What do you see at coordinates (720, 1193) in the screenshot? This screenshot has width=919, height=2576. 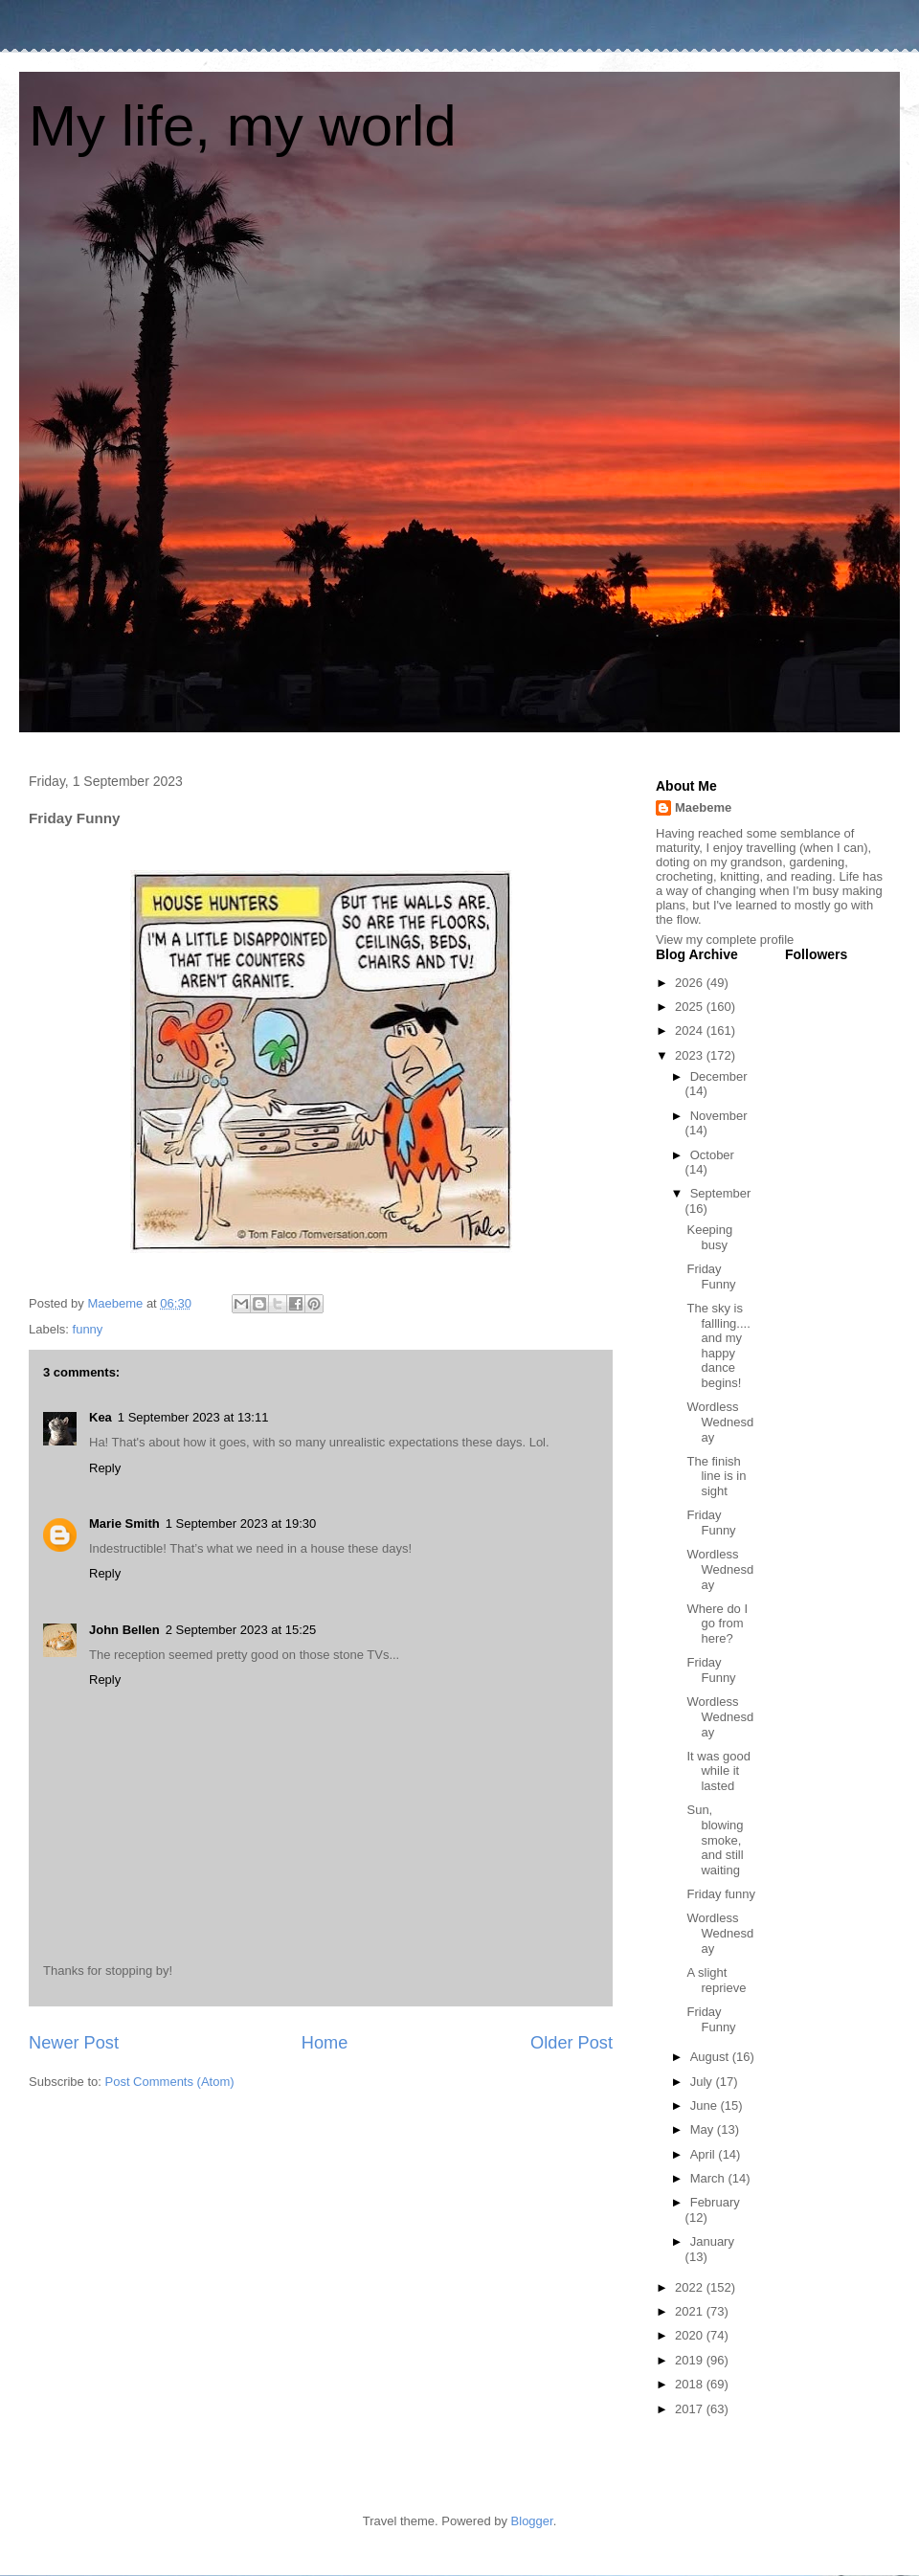 I see `September` at bounding box center [720, 1193].